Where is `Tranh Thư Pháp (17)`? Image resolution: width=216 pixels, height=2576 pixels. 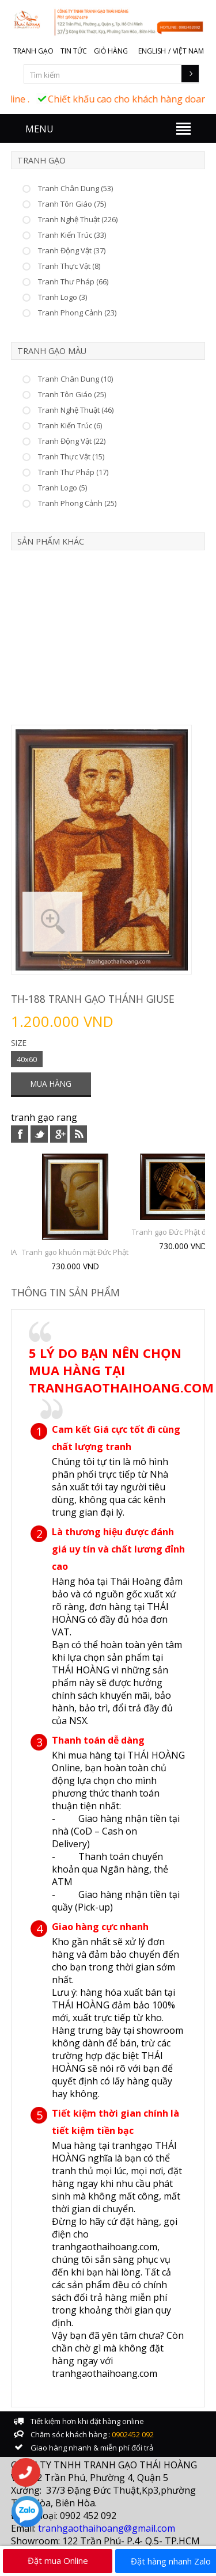
Tranh Thư Pháp (17) is located at coordinates (73, 472).